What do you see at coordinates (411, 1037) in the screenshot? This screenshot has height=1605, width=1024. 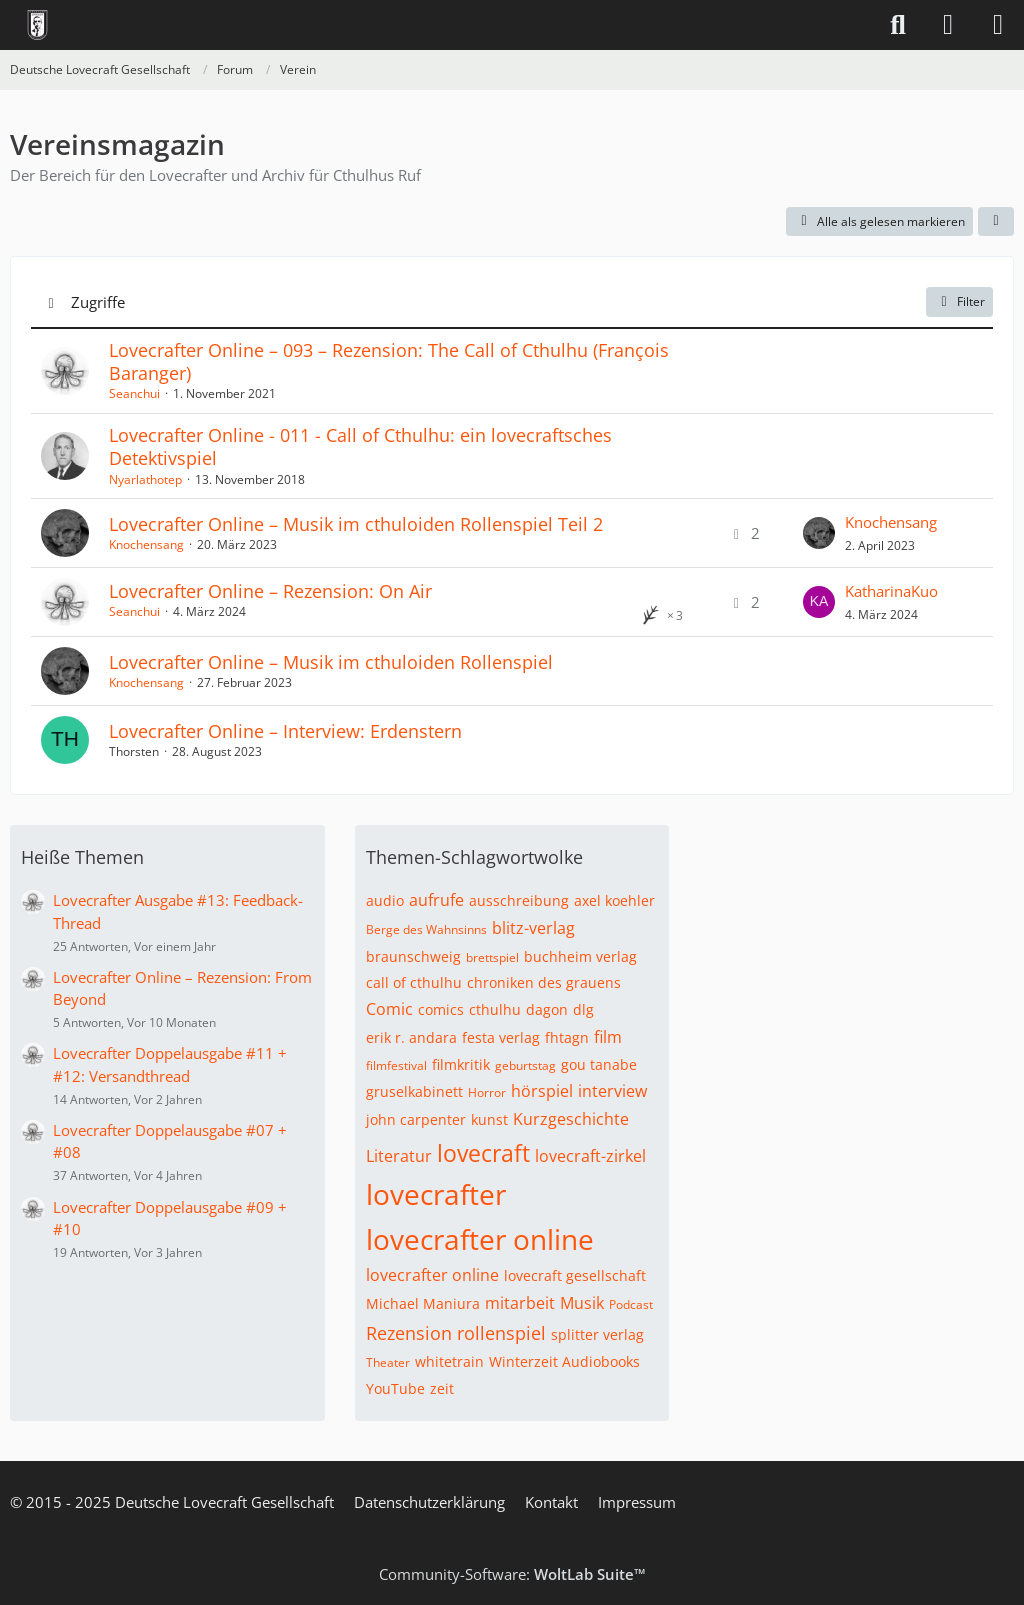 I see `erik r. andara [Themen mit dem Tag „erik r. andara“]` at bounding box center [411, 1037].